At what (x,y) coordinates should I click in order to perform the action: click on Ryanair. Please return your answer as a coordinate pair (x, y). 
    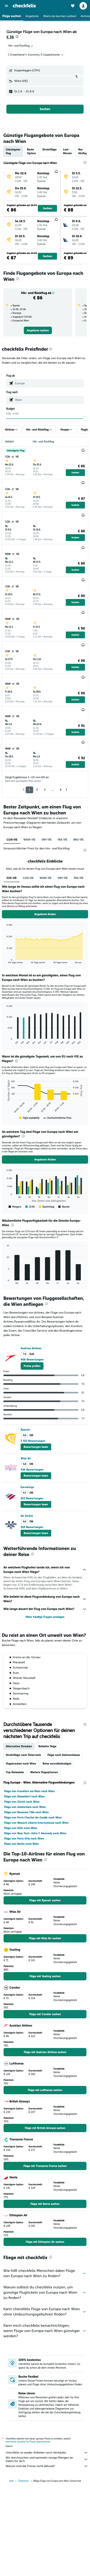
    Looking at the image, I should click on (25, 1429).